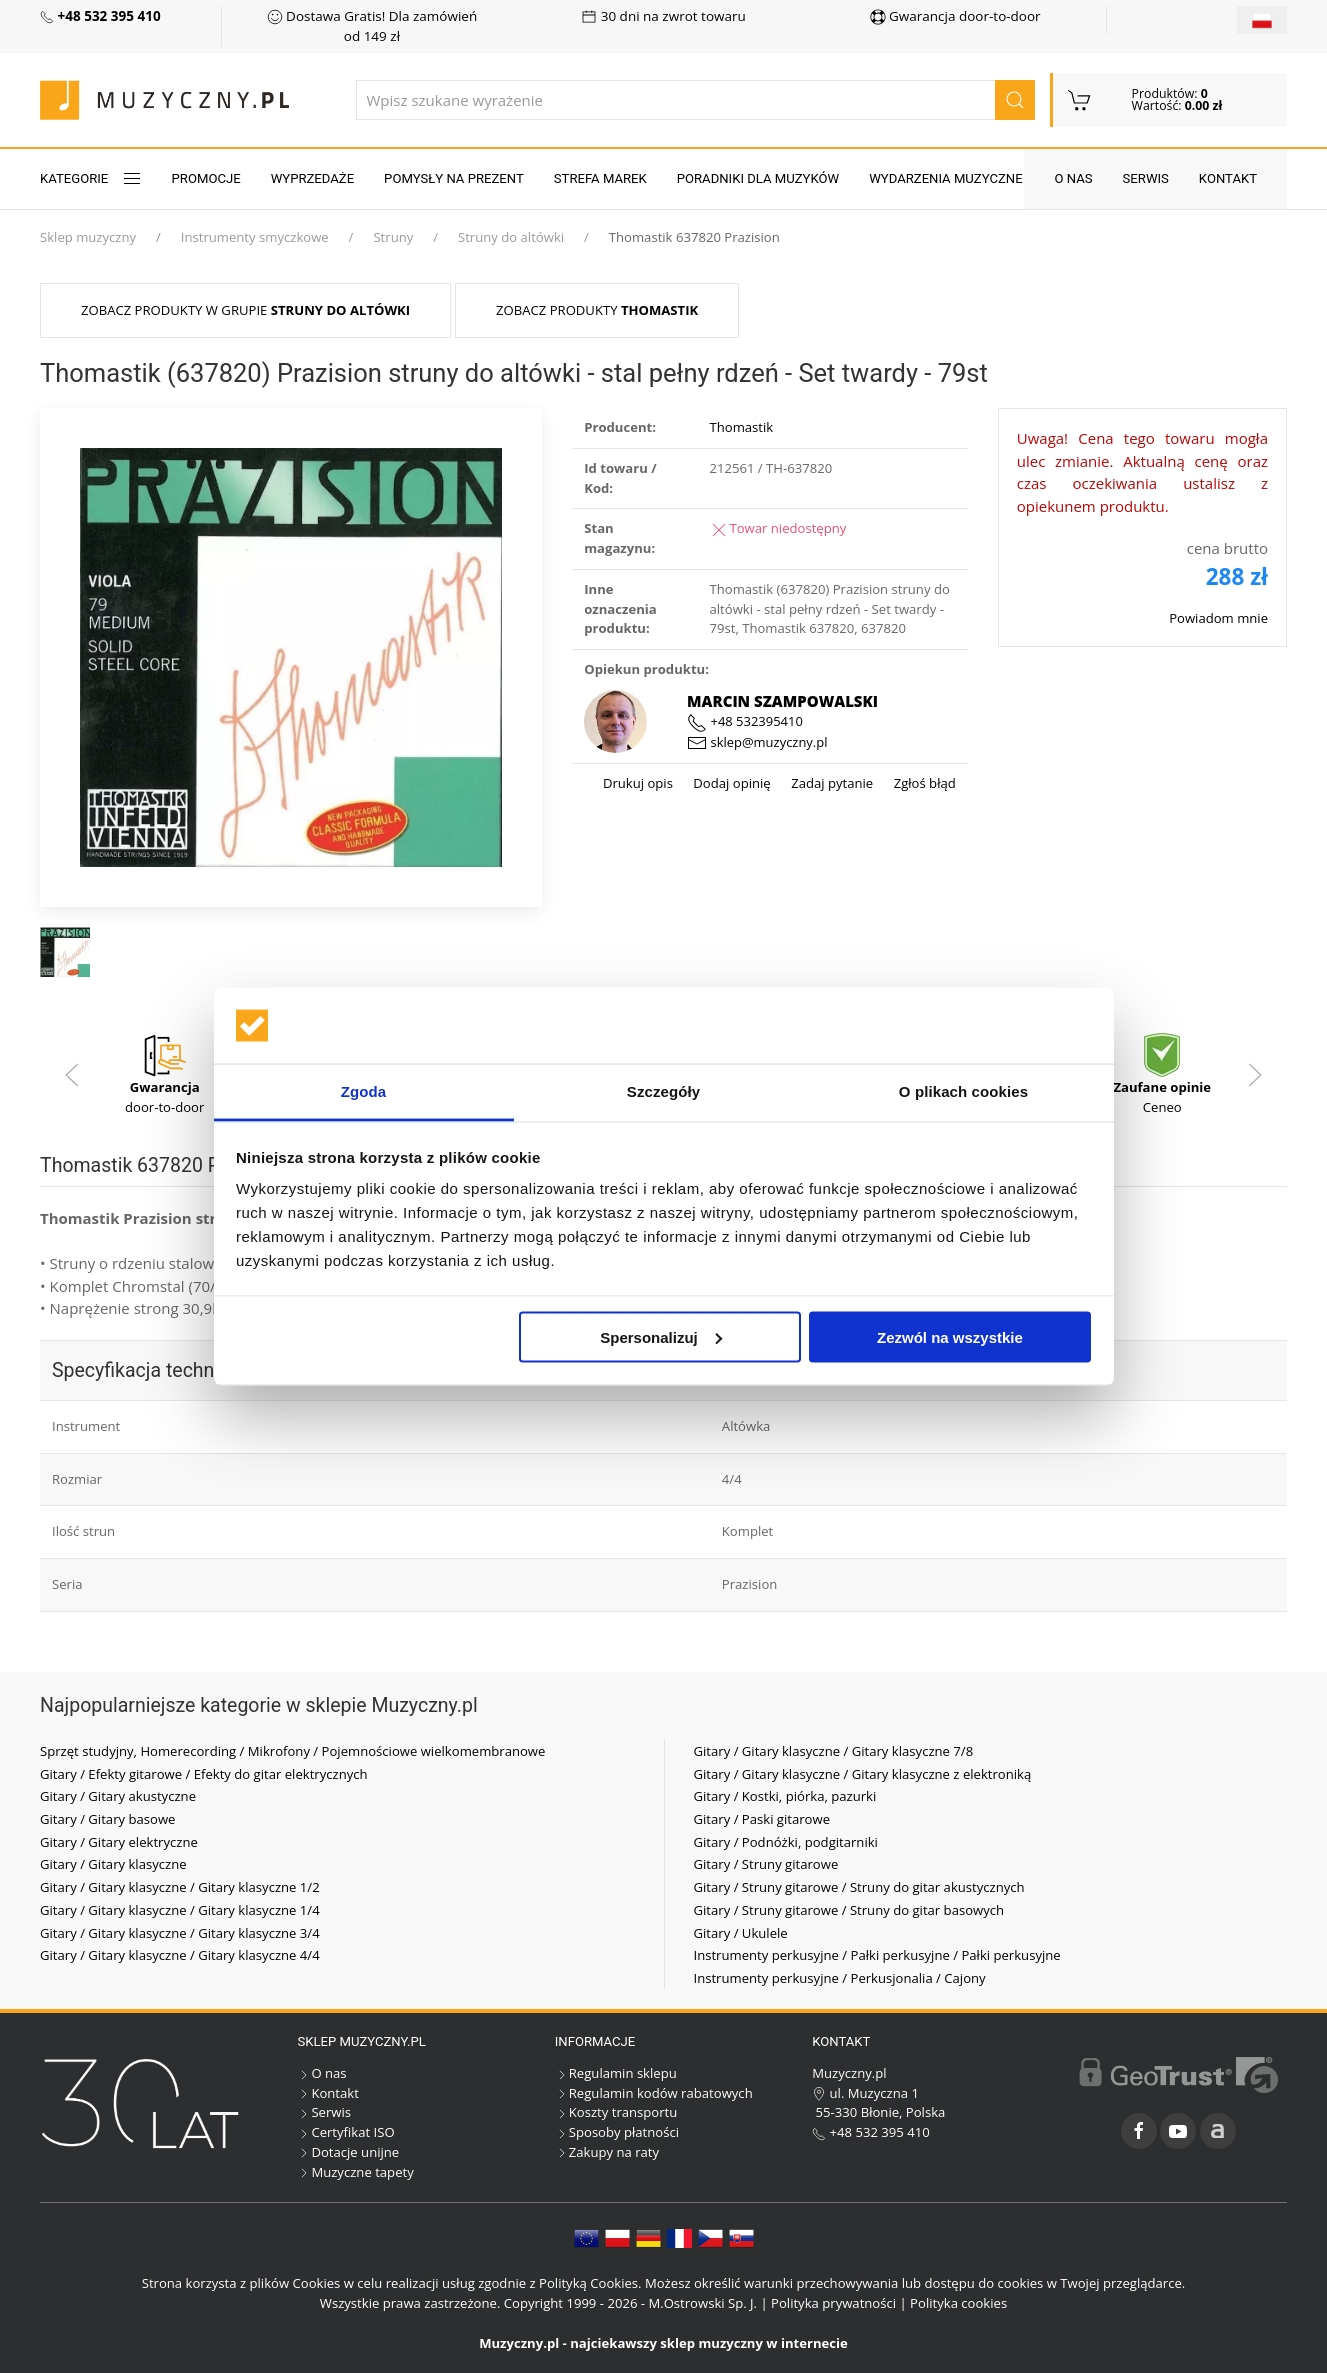 The width and height of the screenshot is (1327, 2373). I want to click on Gitary / Gitary klasyczne / Gitary klasyczne 1/4, so click(180, 1910).